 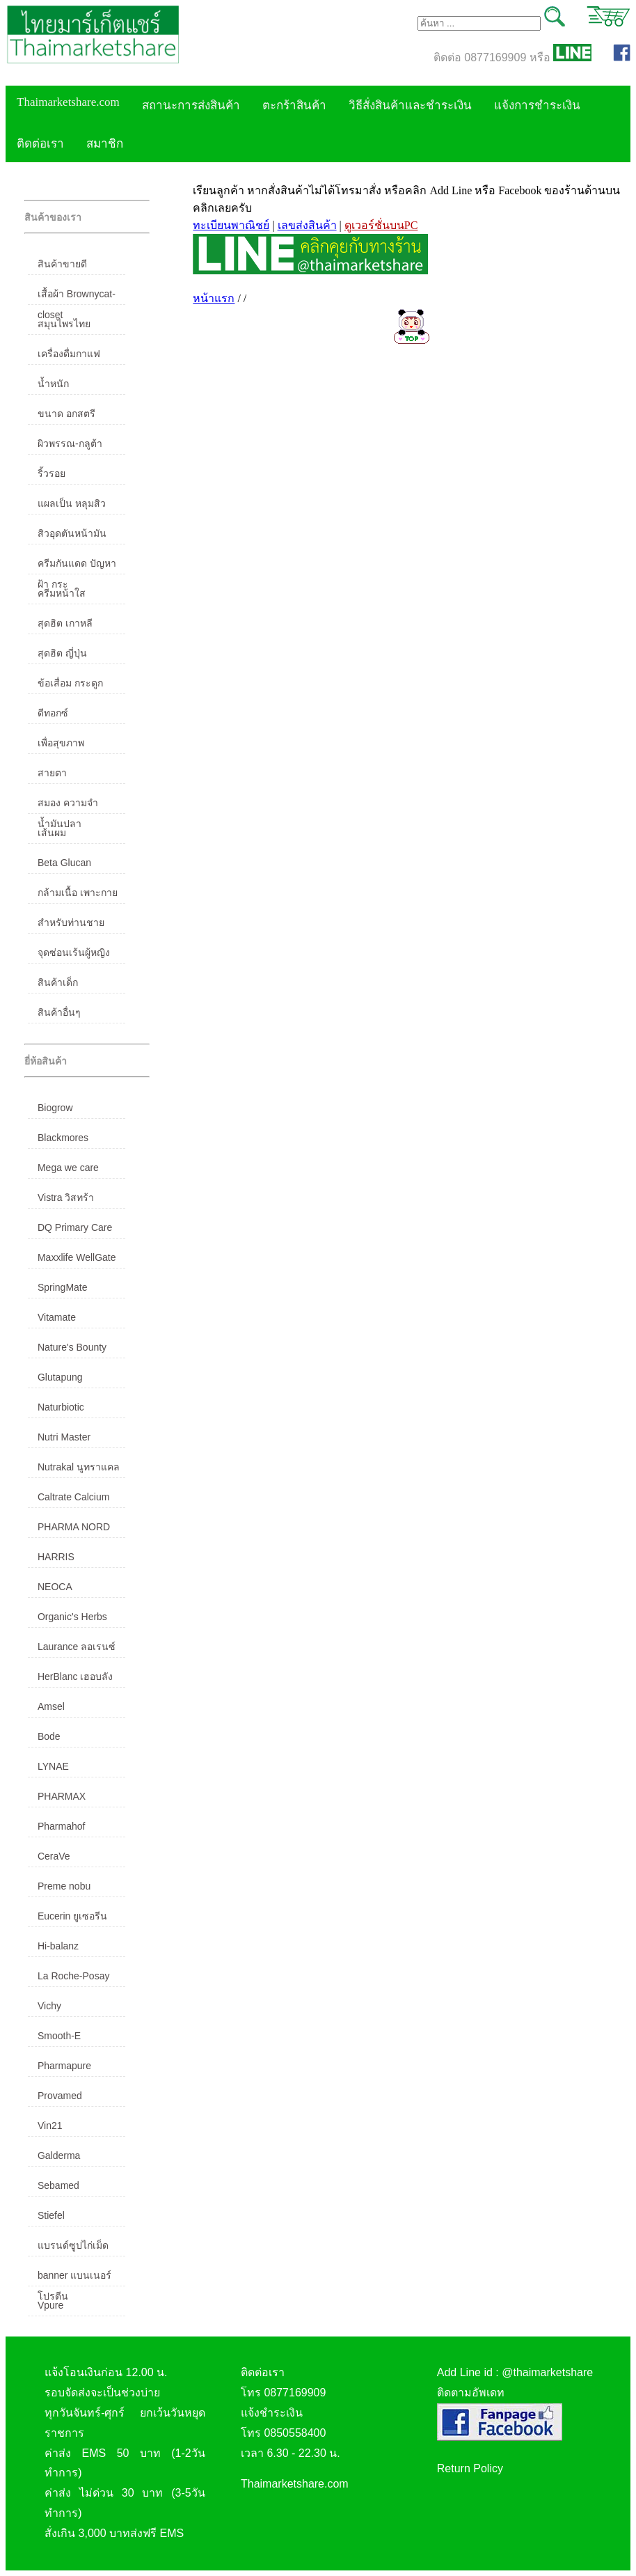 What do you see at coordinates (231, 225) in the screenshot?
I see `ทะเบียนพาณิชย์` at bounding box center [231, 225].